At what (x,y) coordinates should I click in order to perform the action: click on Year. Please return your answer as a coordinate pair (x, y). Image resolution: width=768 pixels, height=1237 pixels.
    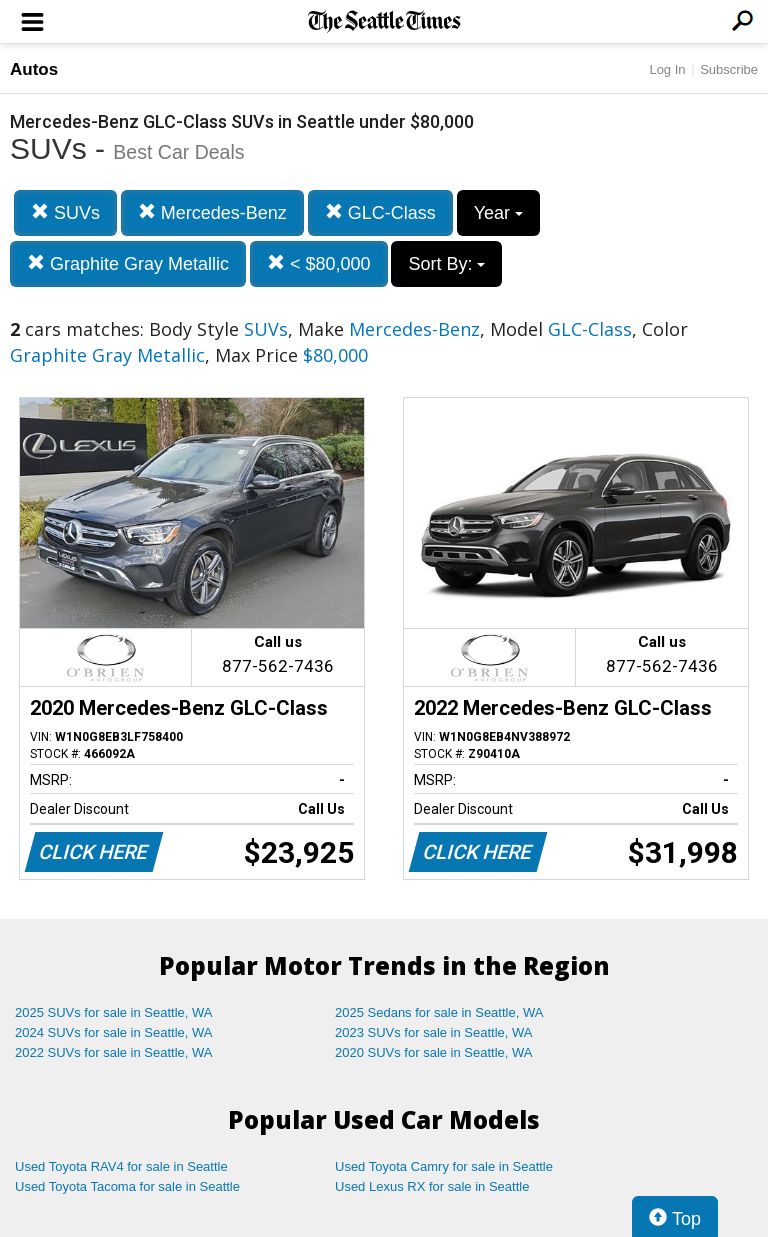
    Looking at the image, I should click on (498, 213).